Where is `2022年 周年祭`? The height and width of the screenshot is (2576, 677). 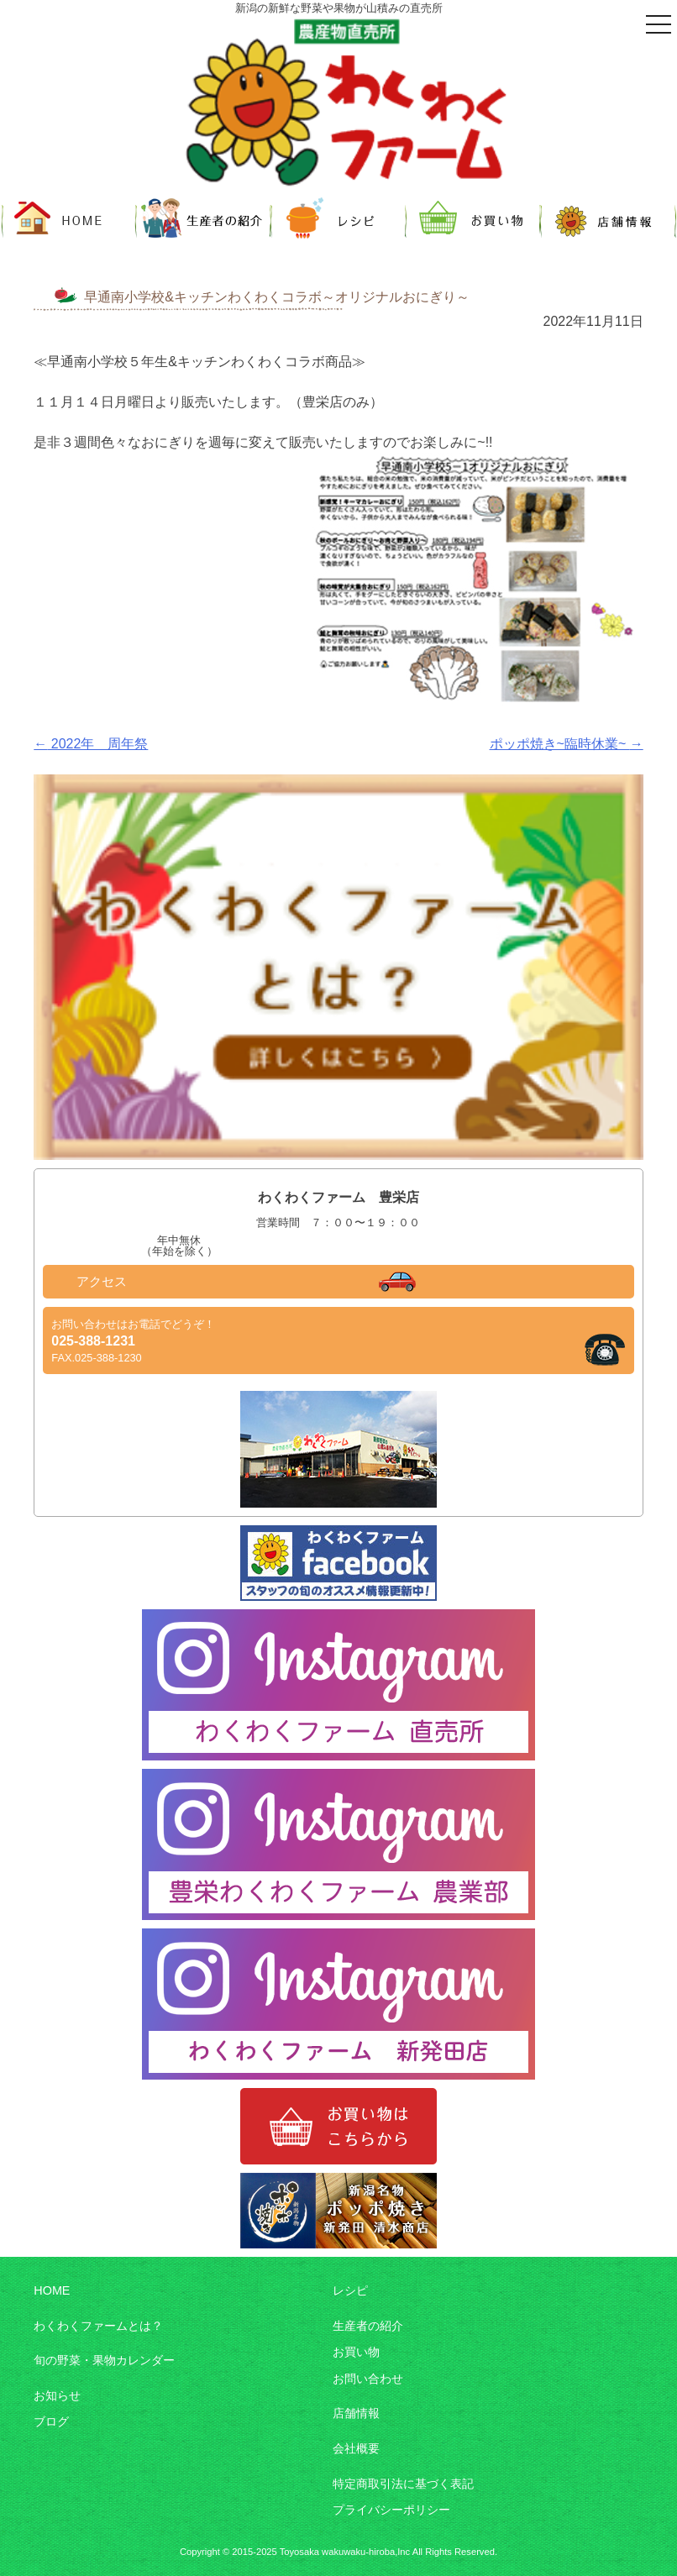
2022年 周年祭 is located at coordinates (91, 744).